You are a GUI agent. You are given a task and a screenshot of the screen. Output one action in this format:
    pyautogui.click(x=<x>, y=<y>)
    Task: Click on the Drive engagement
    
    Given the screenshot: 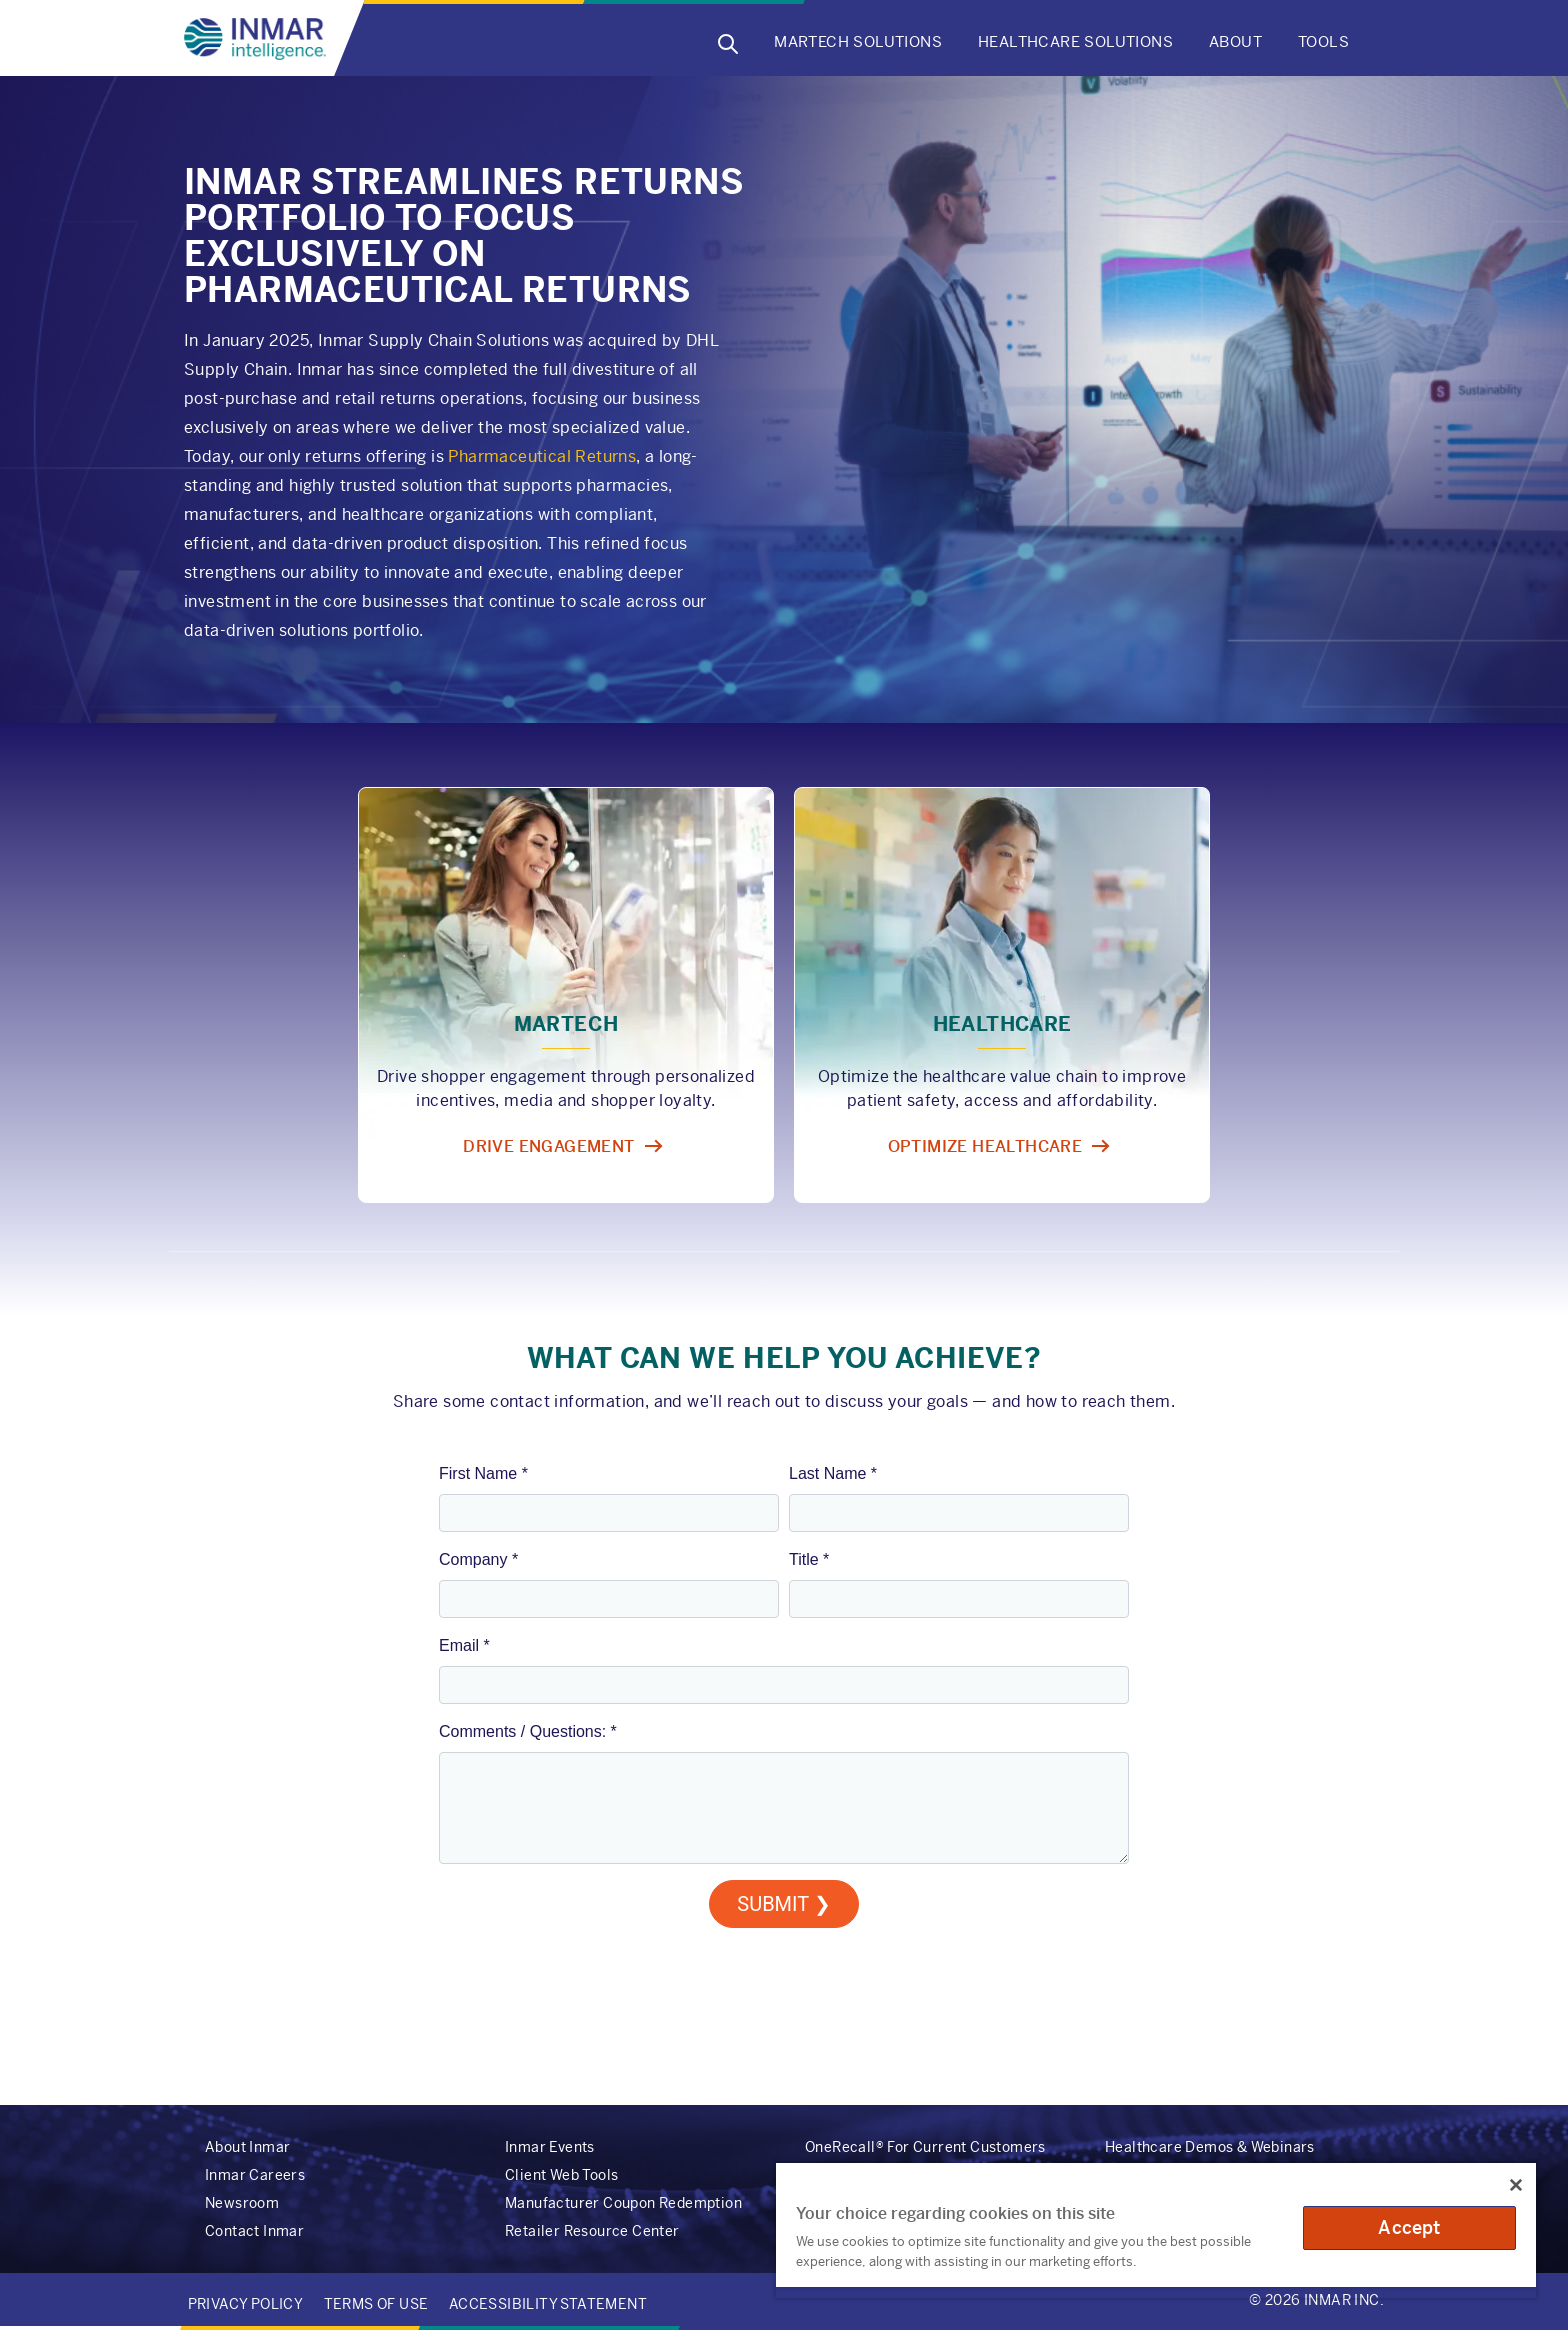 What is the action you would take?
    pyautogui.click(x=548, y=1146)
    